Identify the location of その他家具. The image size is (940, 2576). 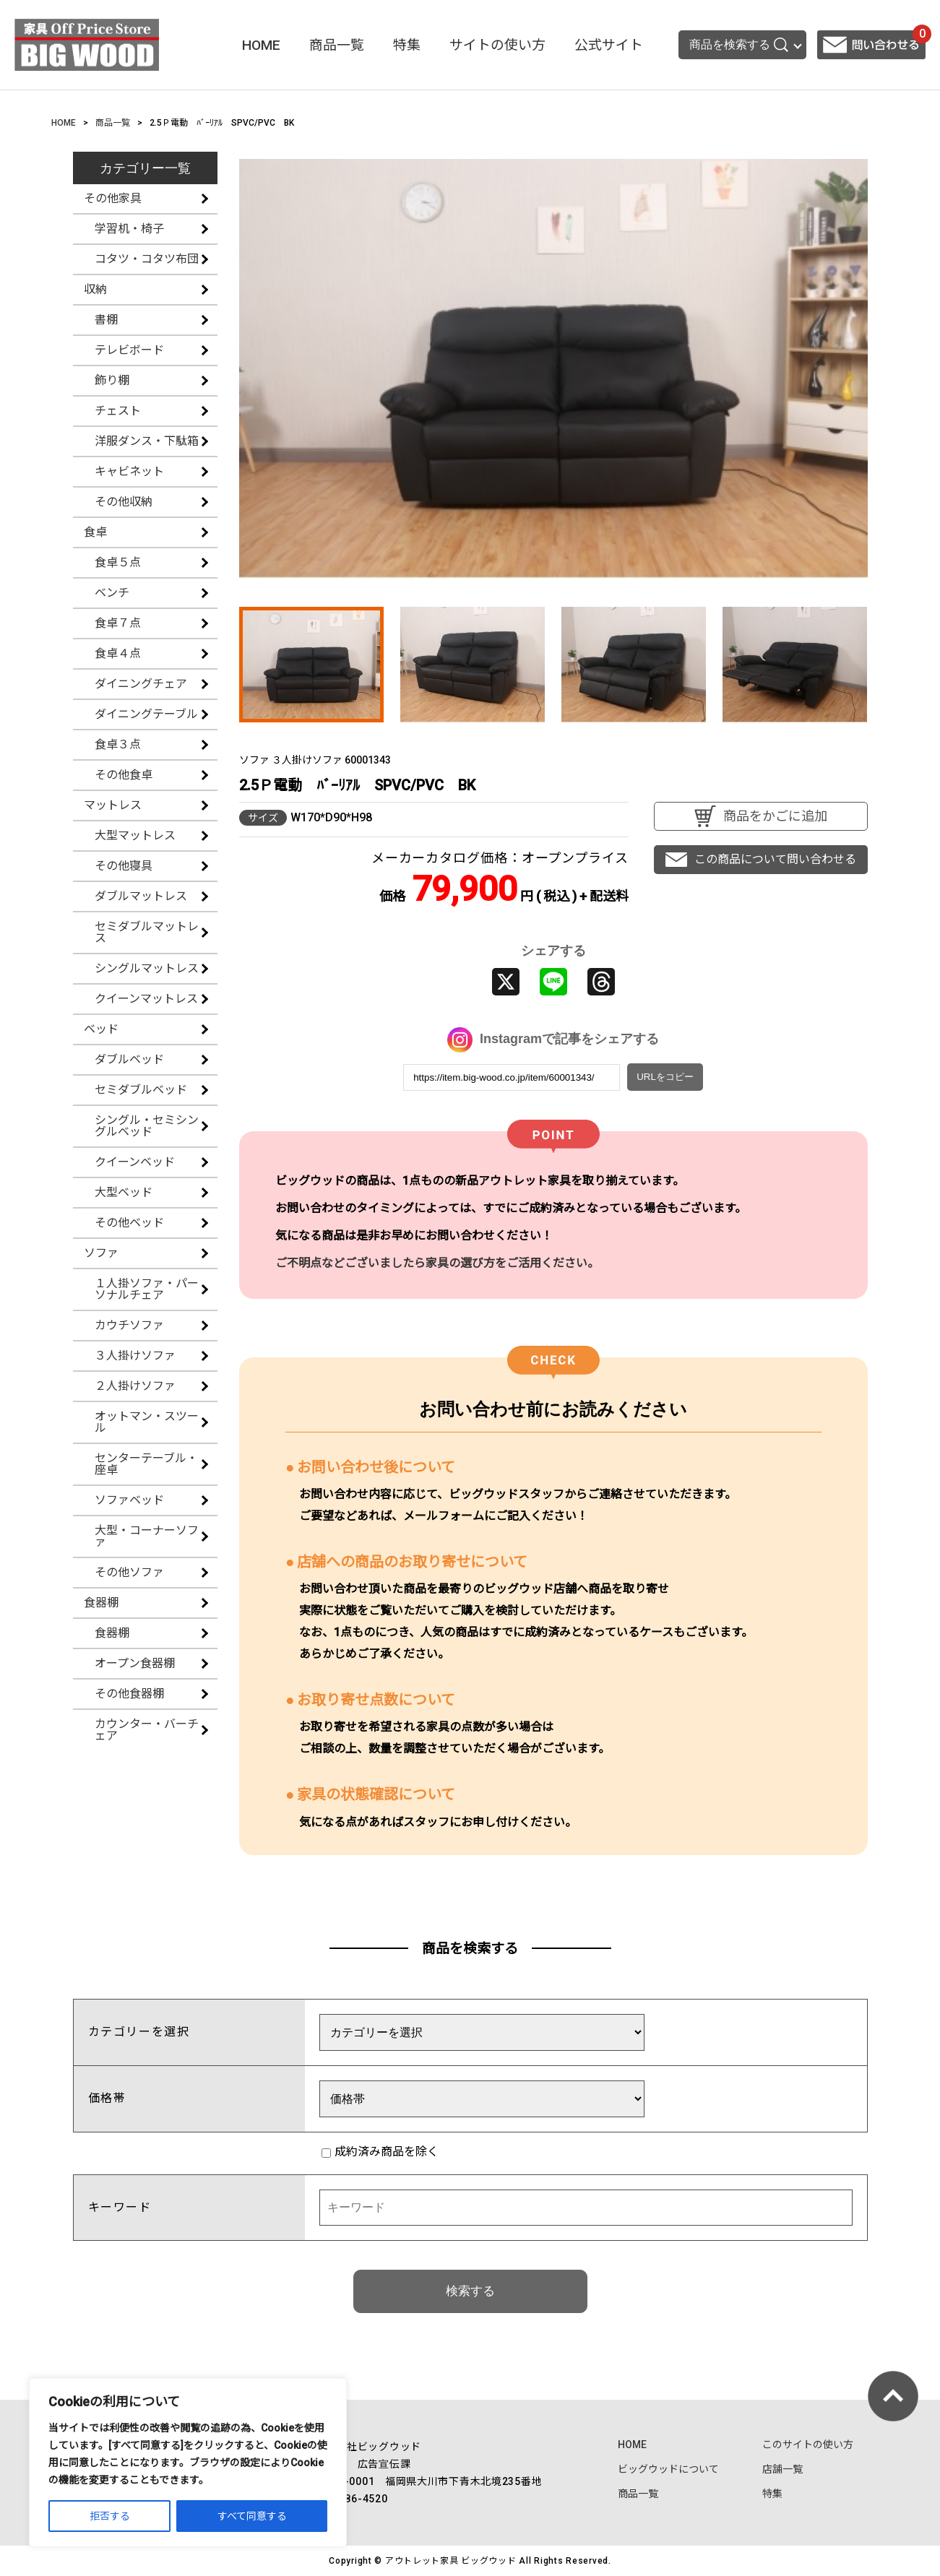
(113, 198).